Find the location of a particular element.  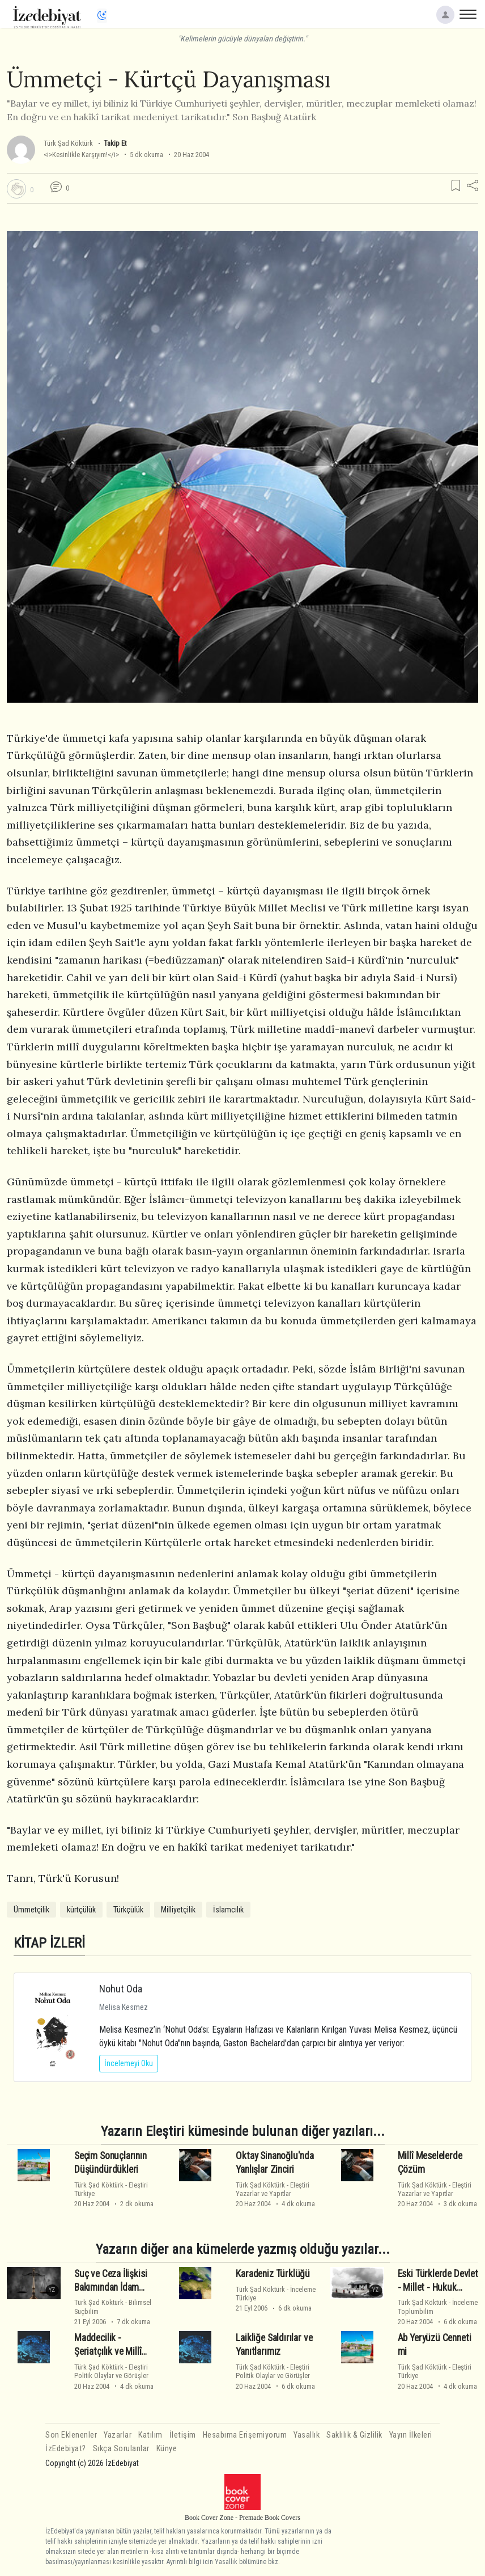

kürtçülük is located at coordinates (81, 1909).